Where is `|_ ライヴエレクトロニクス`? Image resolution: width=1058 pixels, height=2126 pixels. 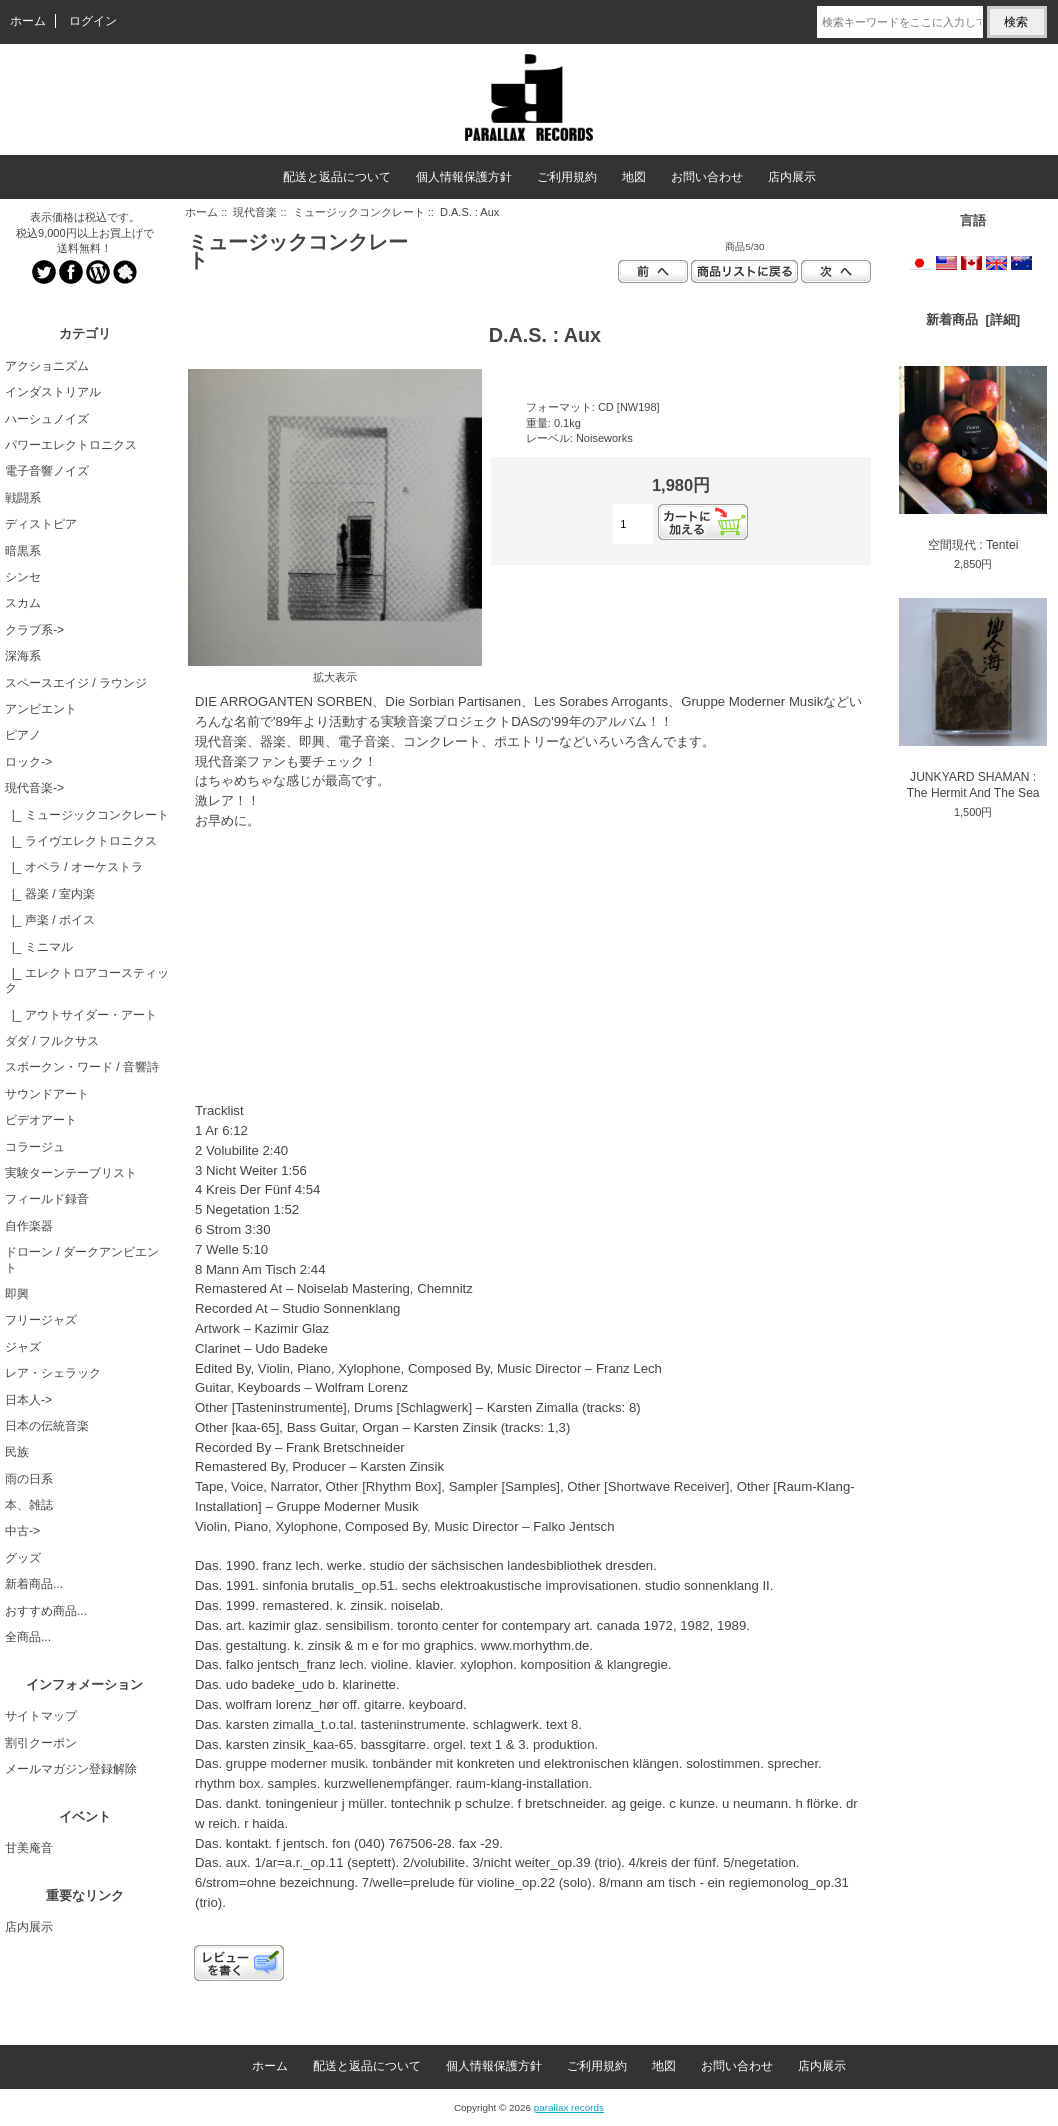 |_ ライヴエレクトロニクス is located at coordinates (81, 841).